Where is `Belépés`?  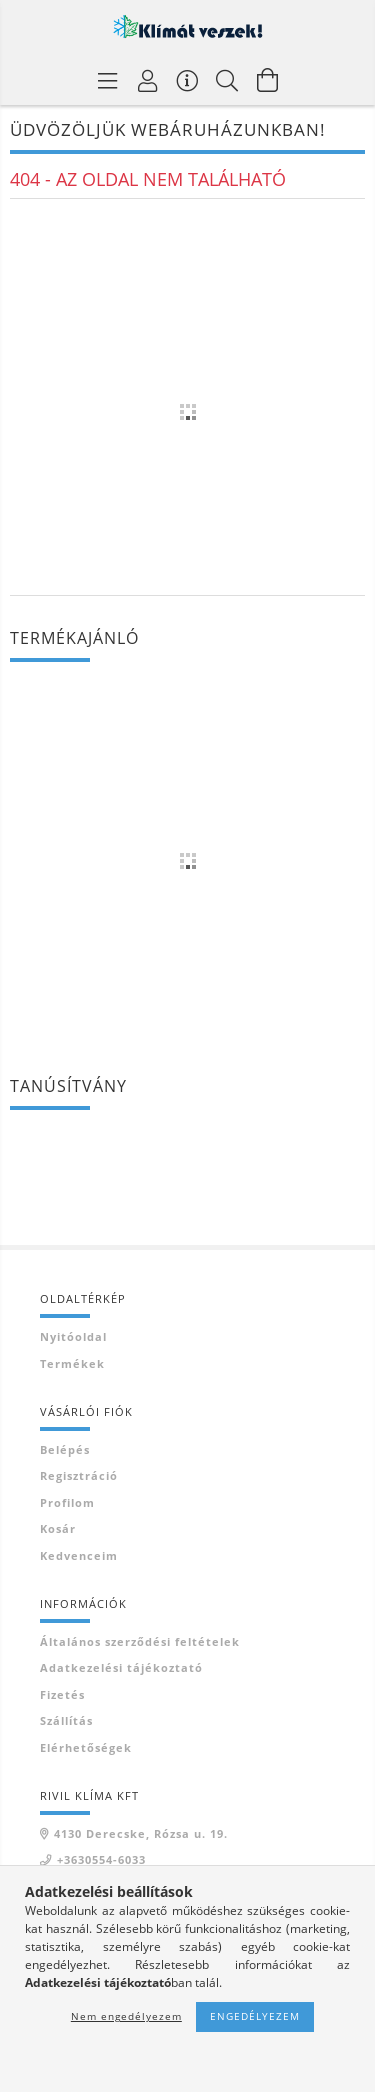
Belépés is located at coordinates (65, 1449).